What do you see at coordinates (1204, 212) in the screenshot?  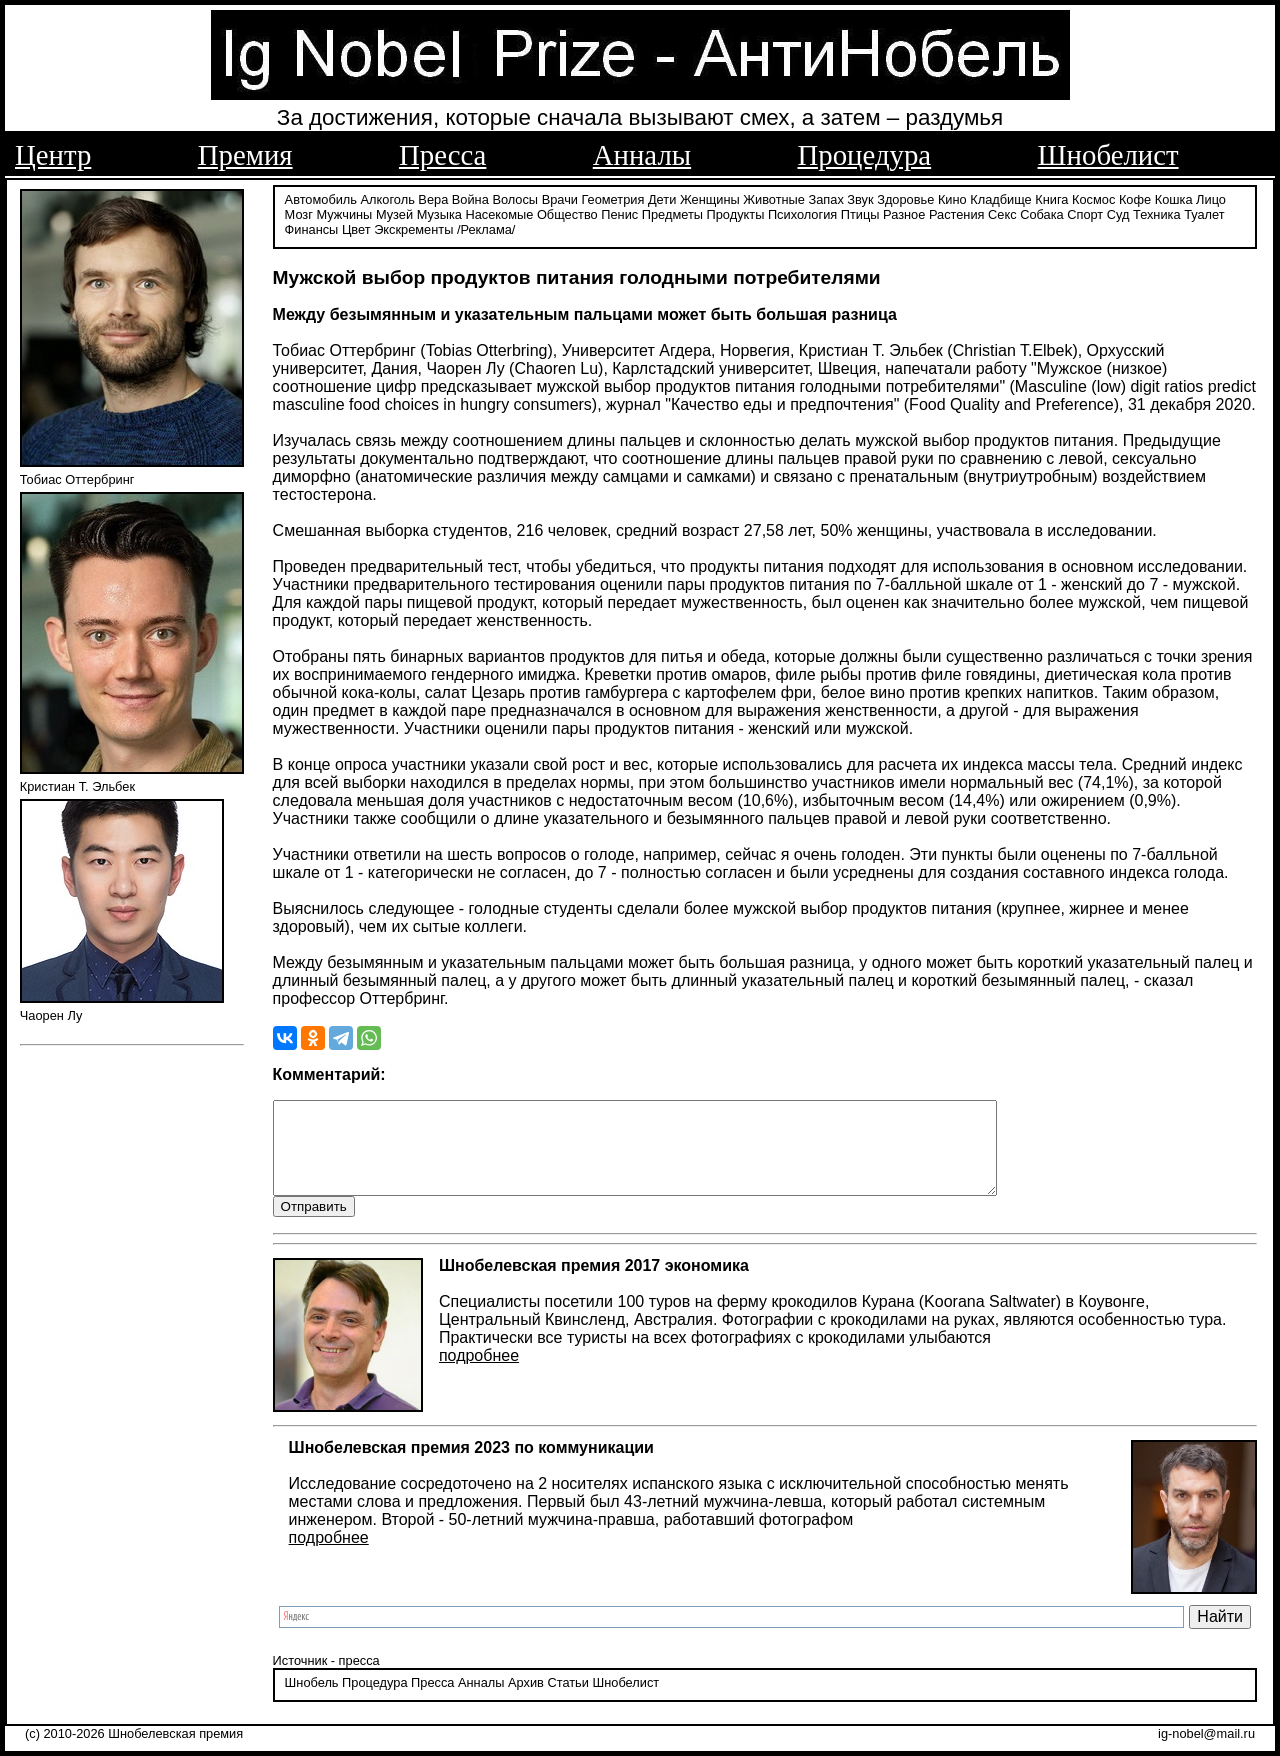 I see `Туалет` at bounding box center [1204, 212].